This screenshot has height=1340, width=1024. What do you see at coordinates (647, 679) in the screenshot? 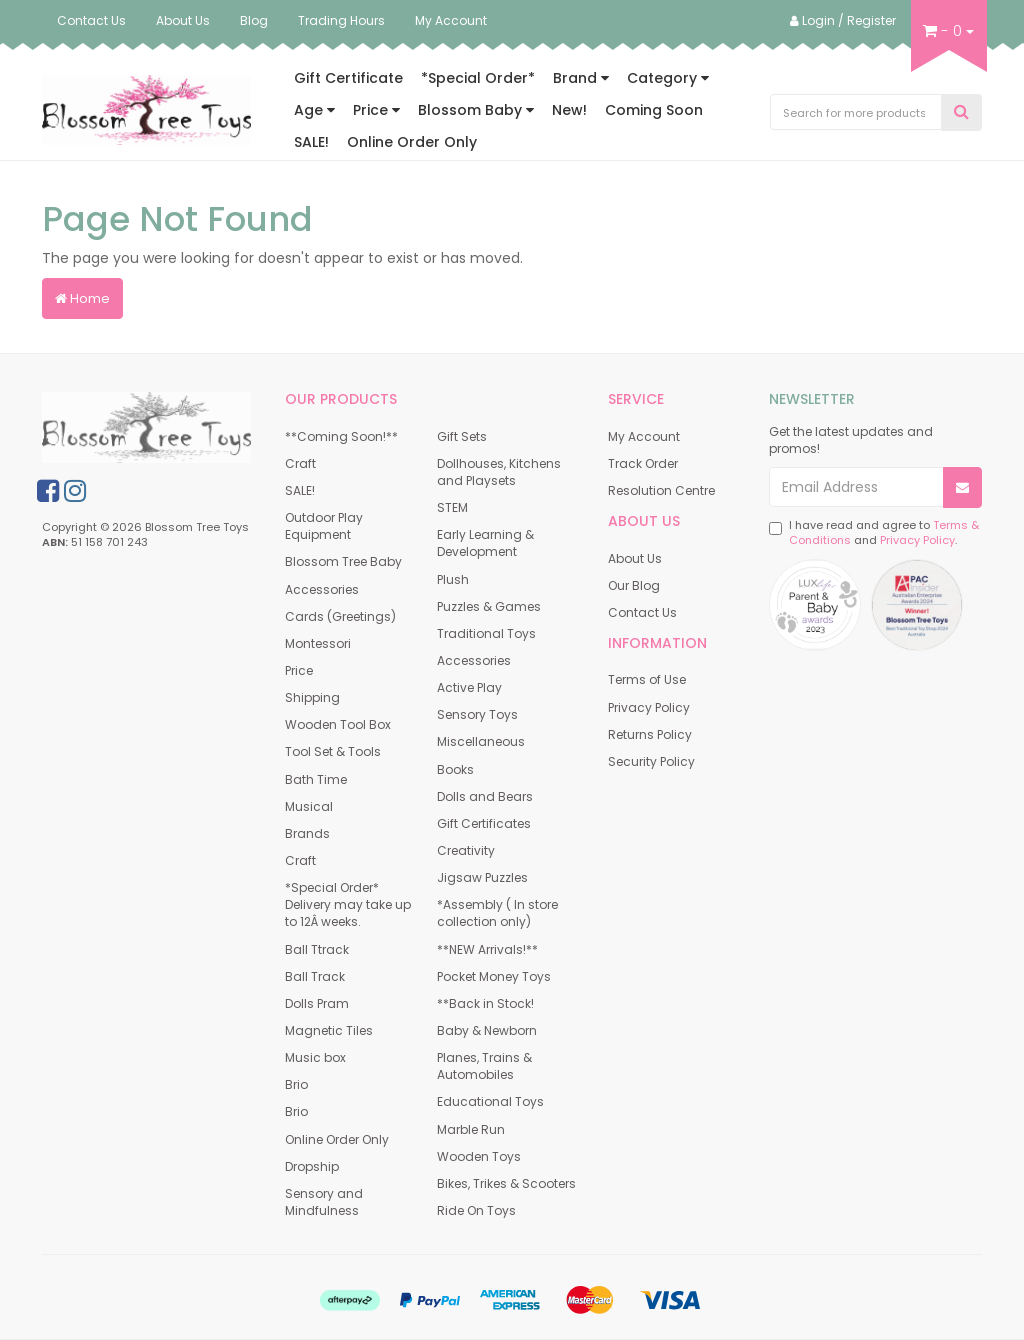
I see `Terms of Use [link]` at bounding box center [647, 679].